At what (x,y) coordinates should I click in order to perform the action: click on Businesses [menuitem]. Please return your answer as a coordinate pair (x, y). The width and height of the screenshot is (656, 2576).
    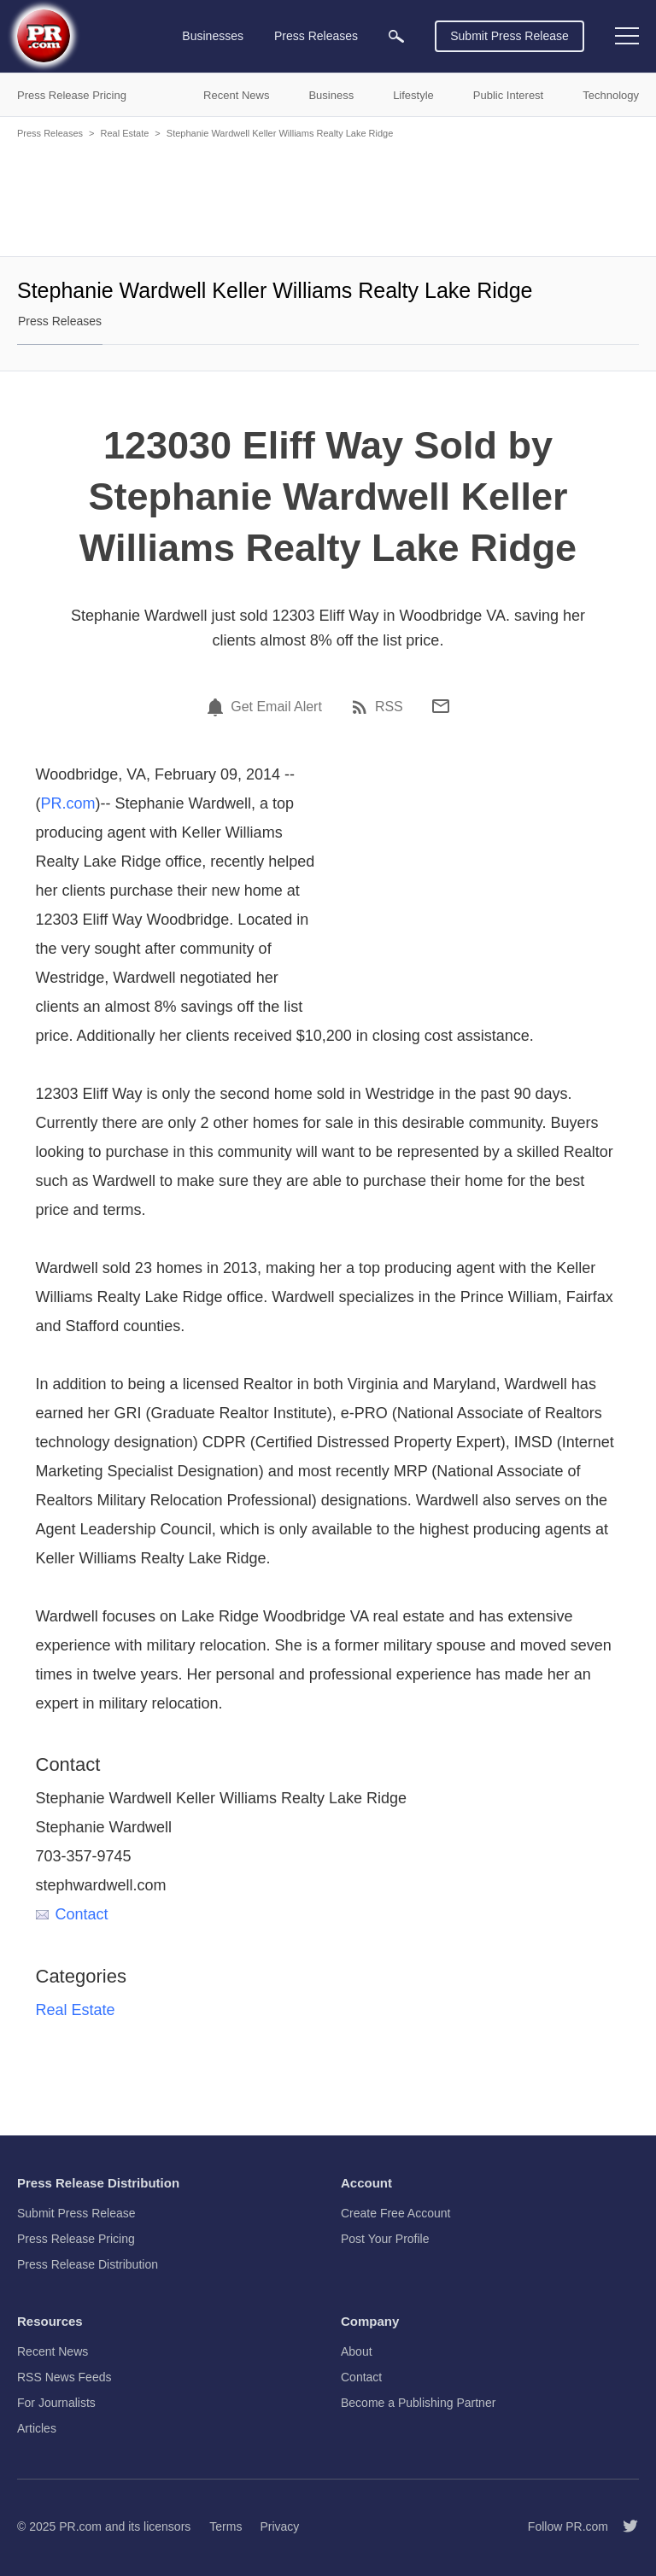
    Looking at the image, I should click on (212, 36).